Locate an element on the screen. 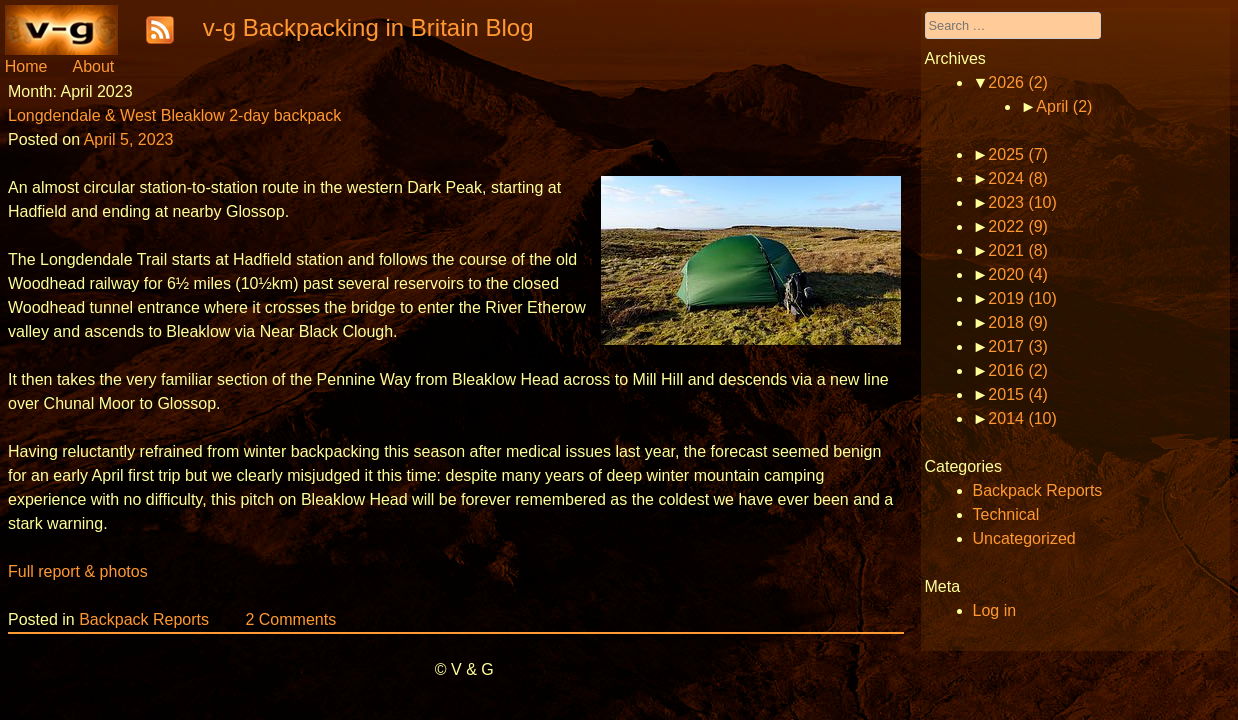  Backpack Reports is located at coordinates (144, 619).